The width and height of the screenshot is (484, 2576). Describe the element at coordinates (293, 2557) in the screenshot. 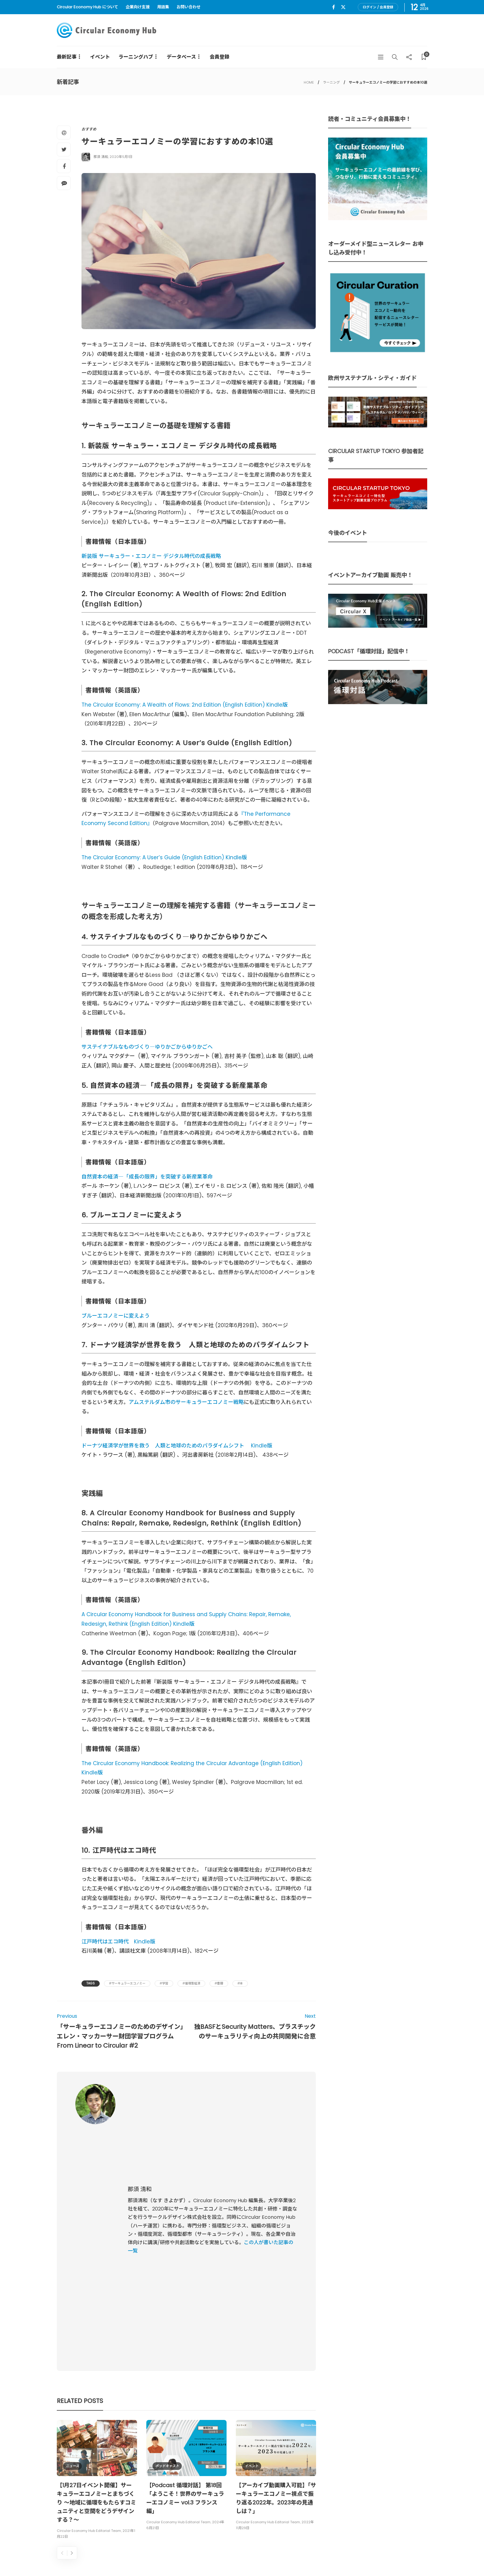

I see `Circular Economy Hub とは？` at that location.